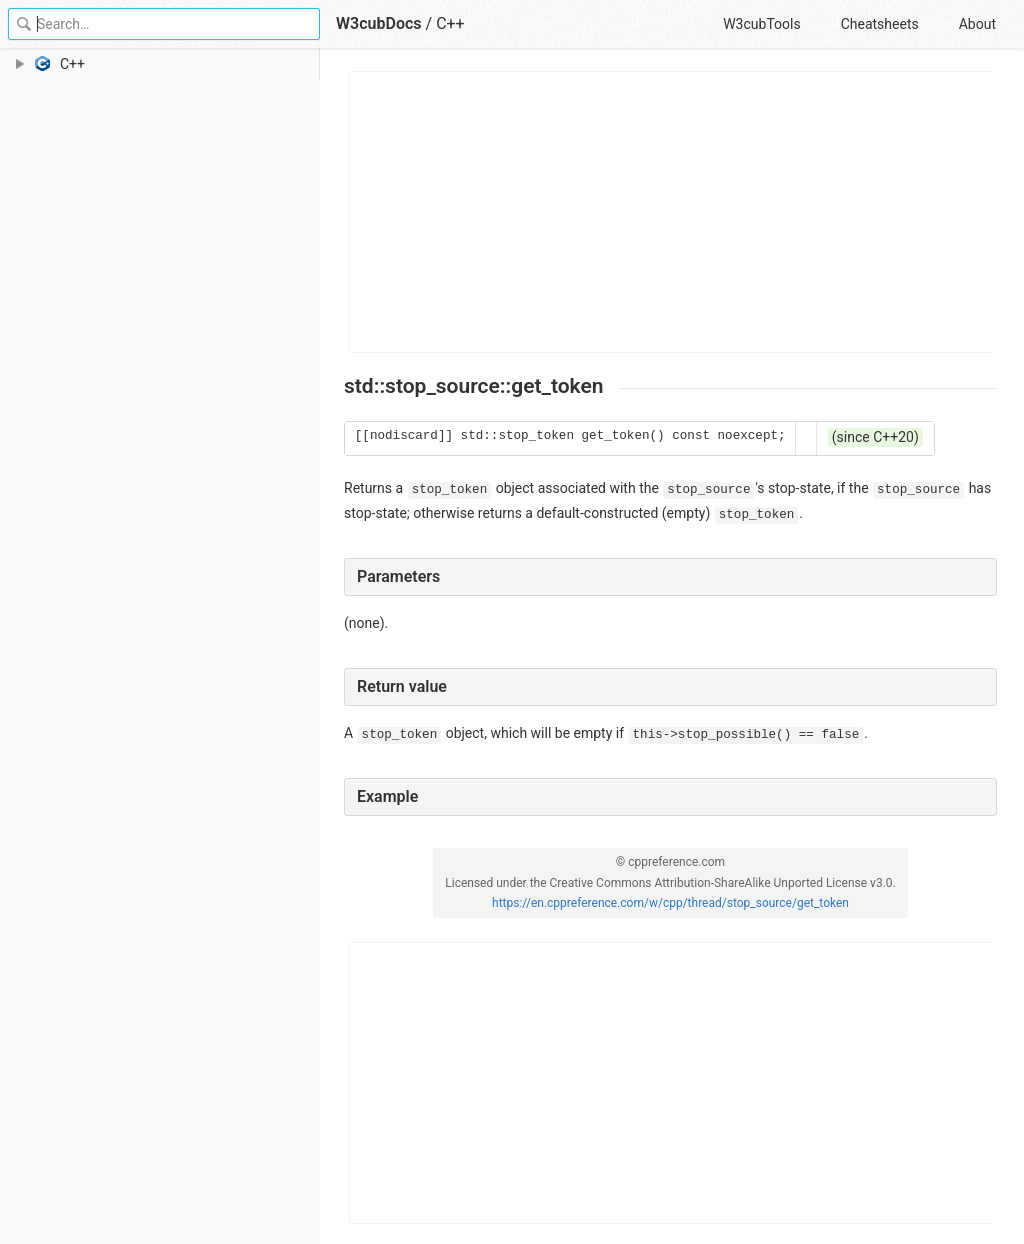  Describe the element at coordinates (671, 212) in the screenshot. I see `[Advertisement]` at that location.